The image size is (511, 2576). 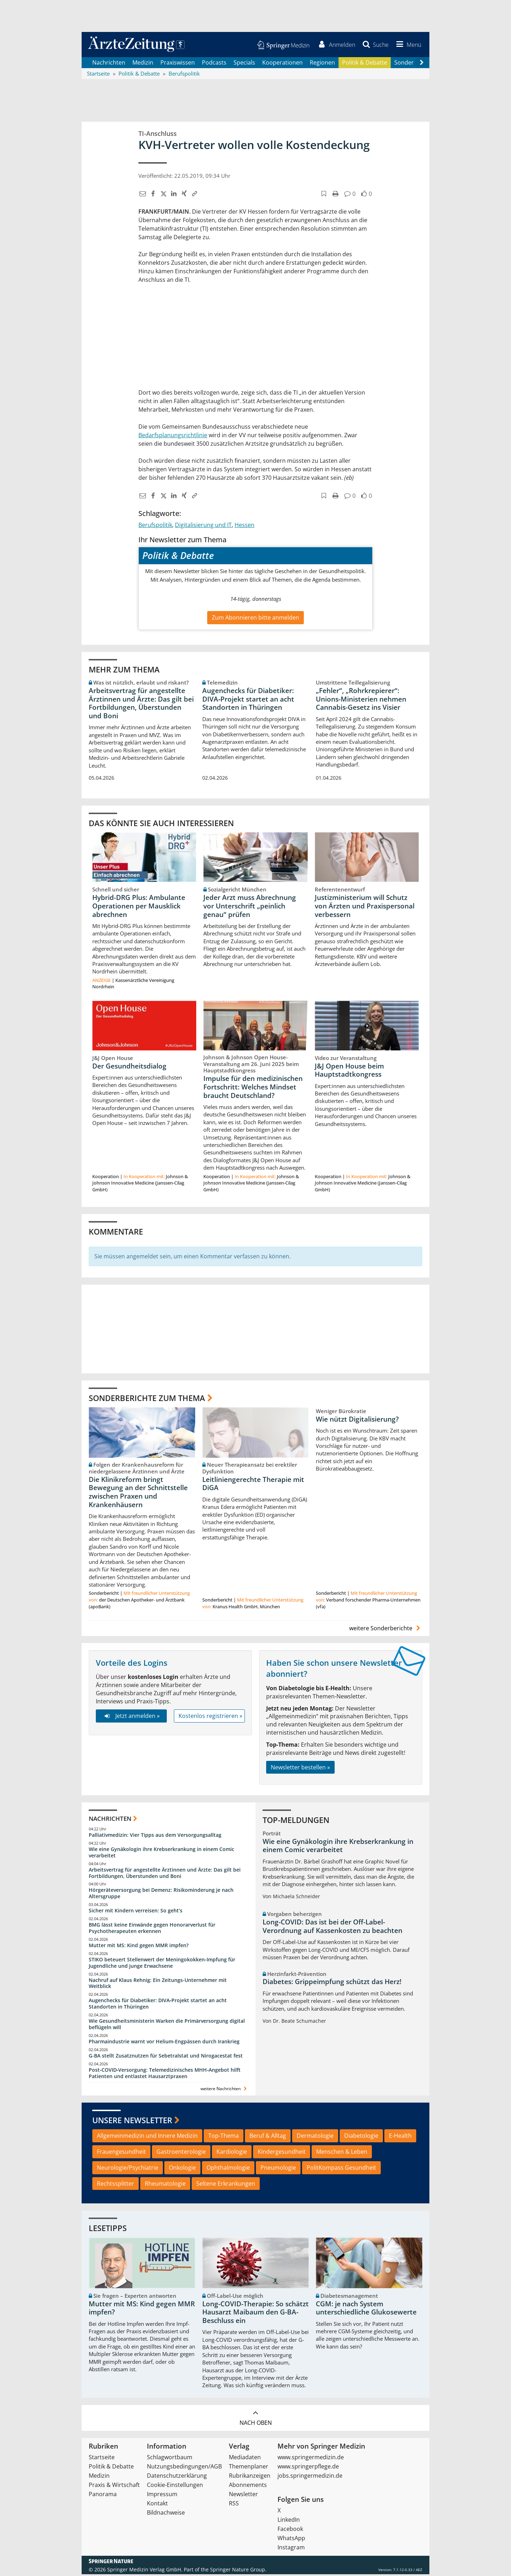 I want to click on Menschen & Leben, so click(x=341, y=2153).